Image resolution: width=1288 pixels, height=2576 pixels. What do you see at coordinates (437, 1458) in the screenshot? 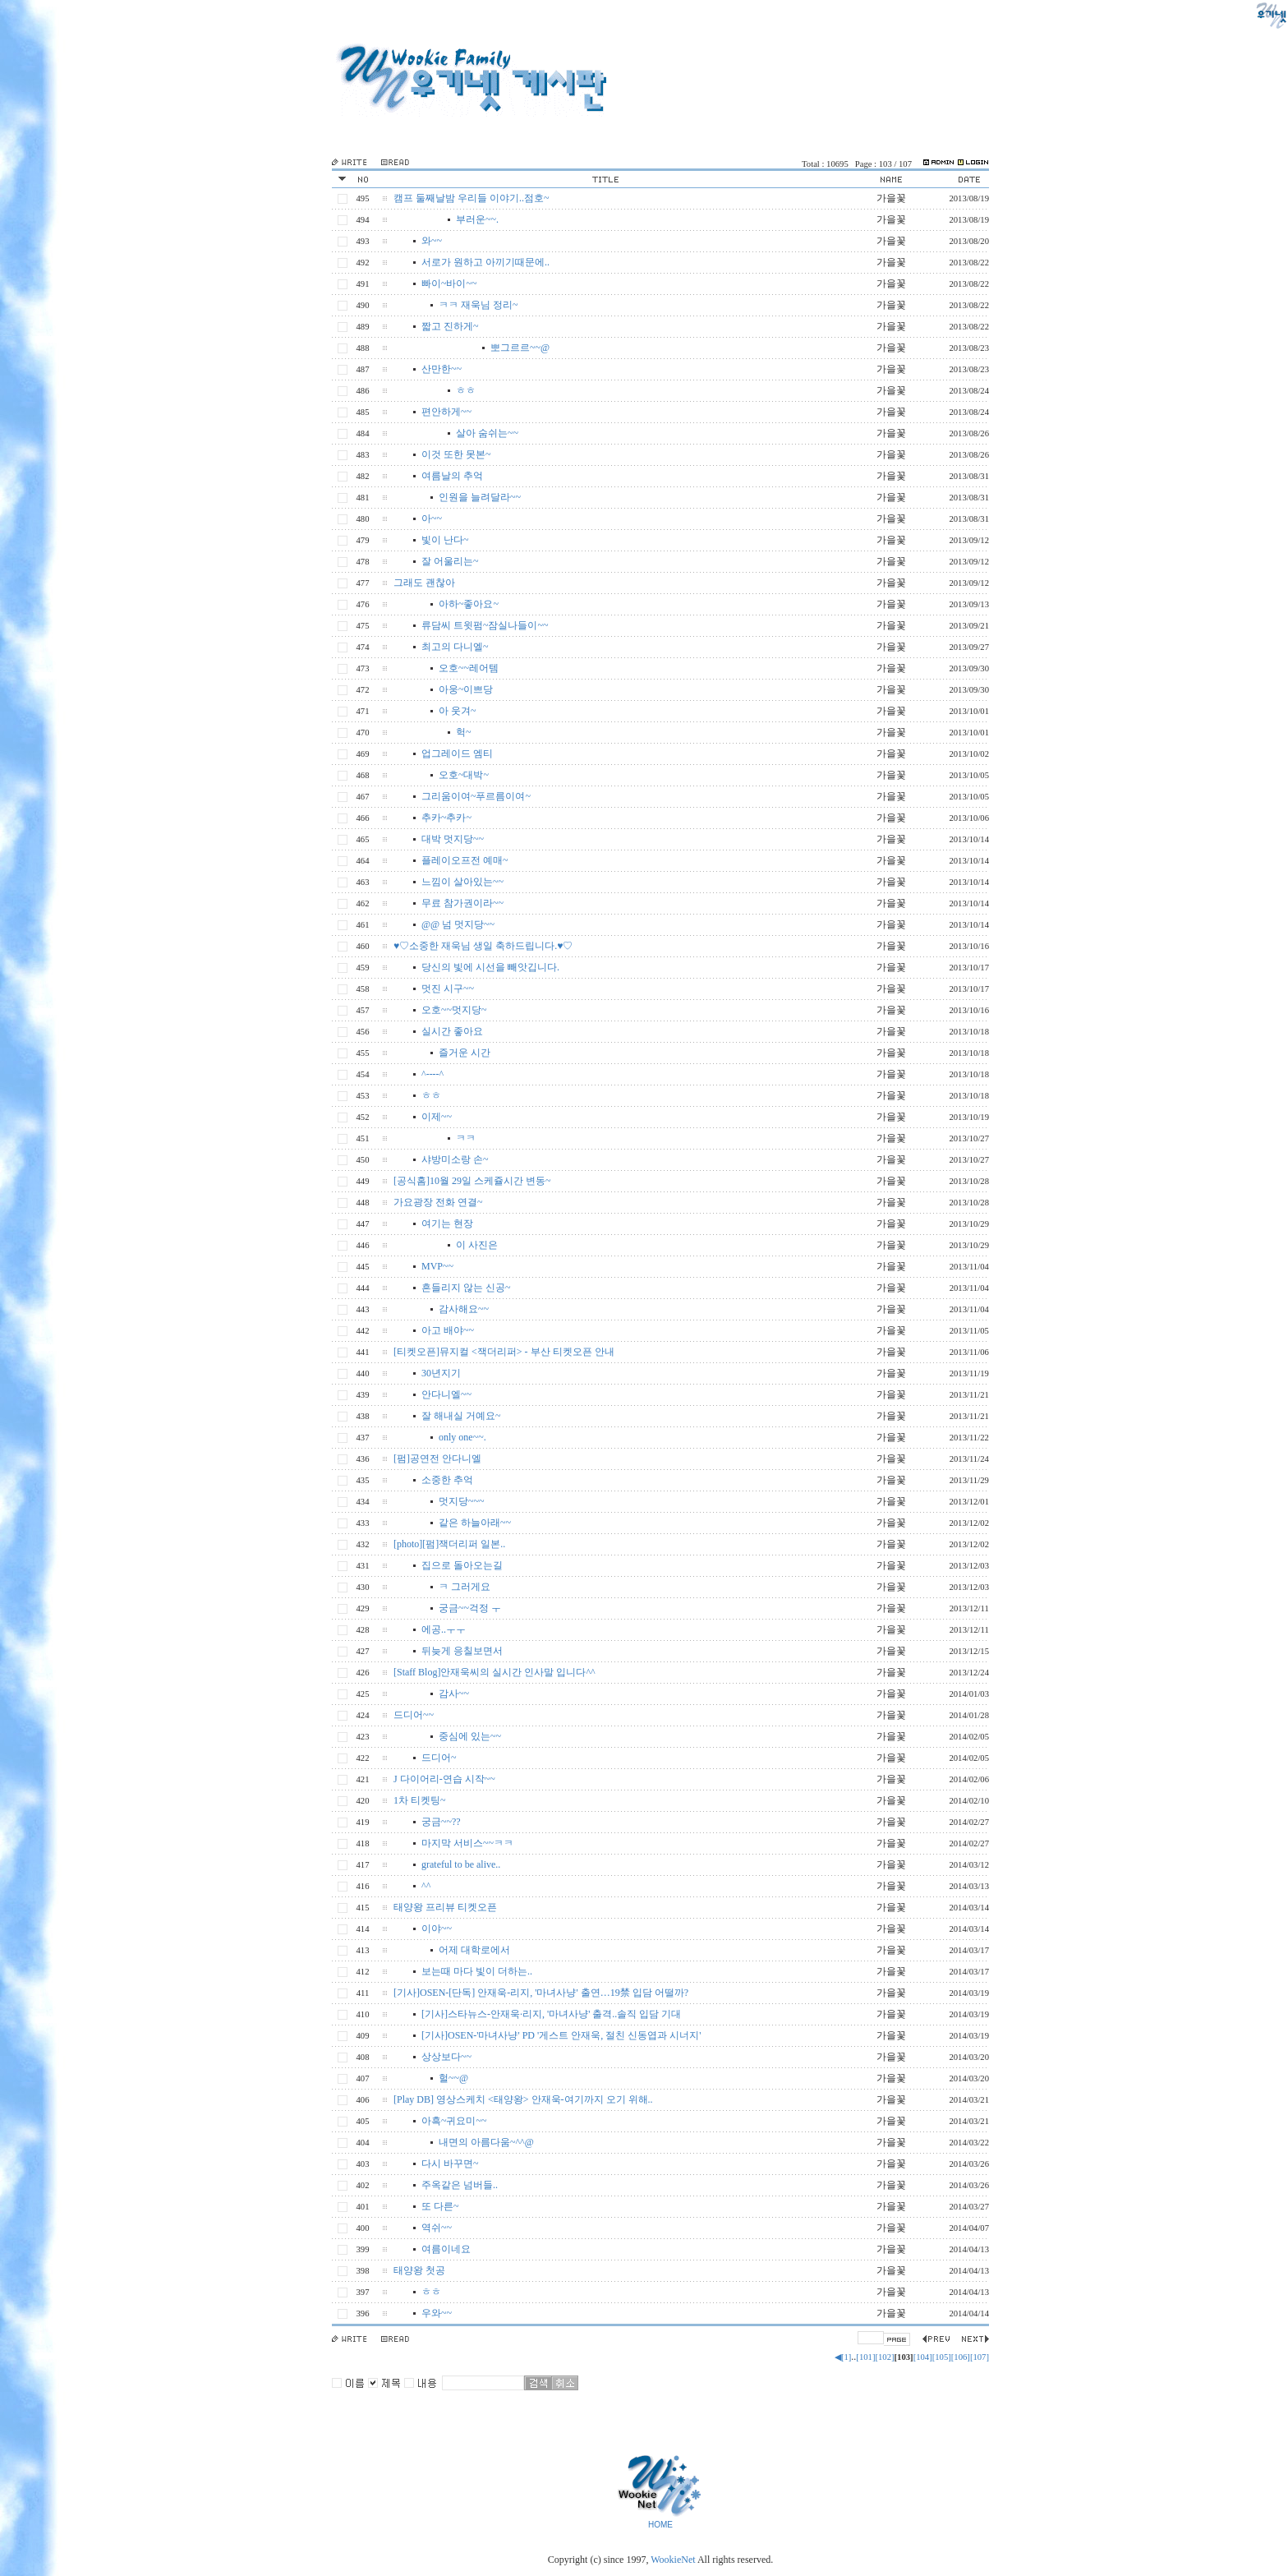
I see `[펌]공연전 안다니엘` at bounding box center [437, 1458].